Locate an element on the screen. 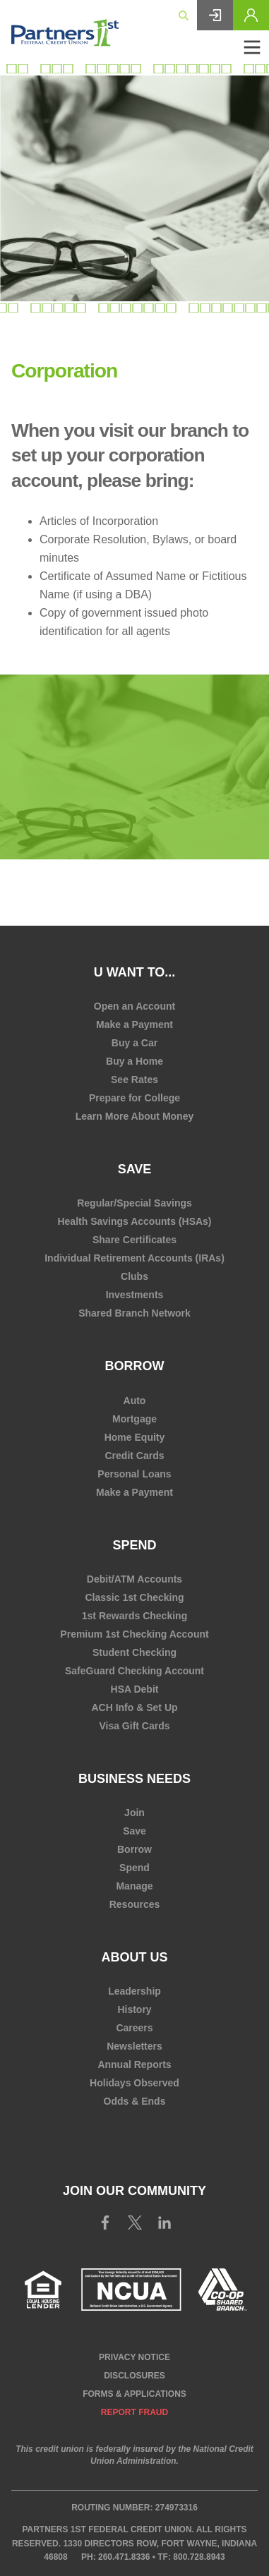 This screenshot has height=2576, width=269. Investments is located at coordinates (135, 1294).